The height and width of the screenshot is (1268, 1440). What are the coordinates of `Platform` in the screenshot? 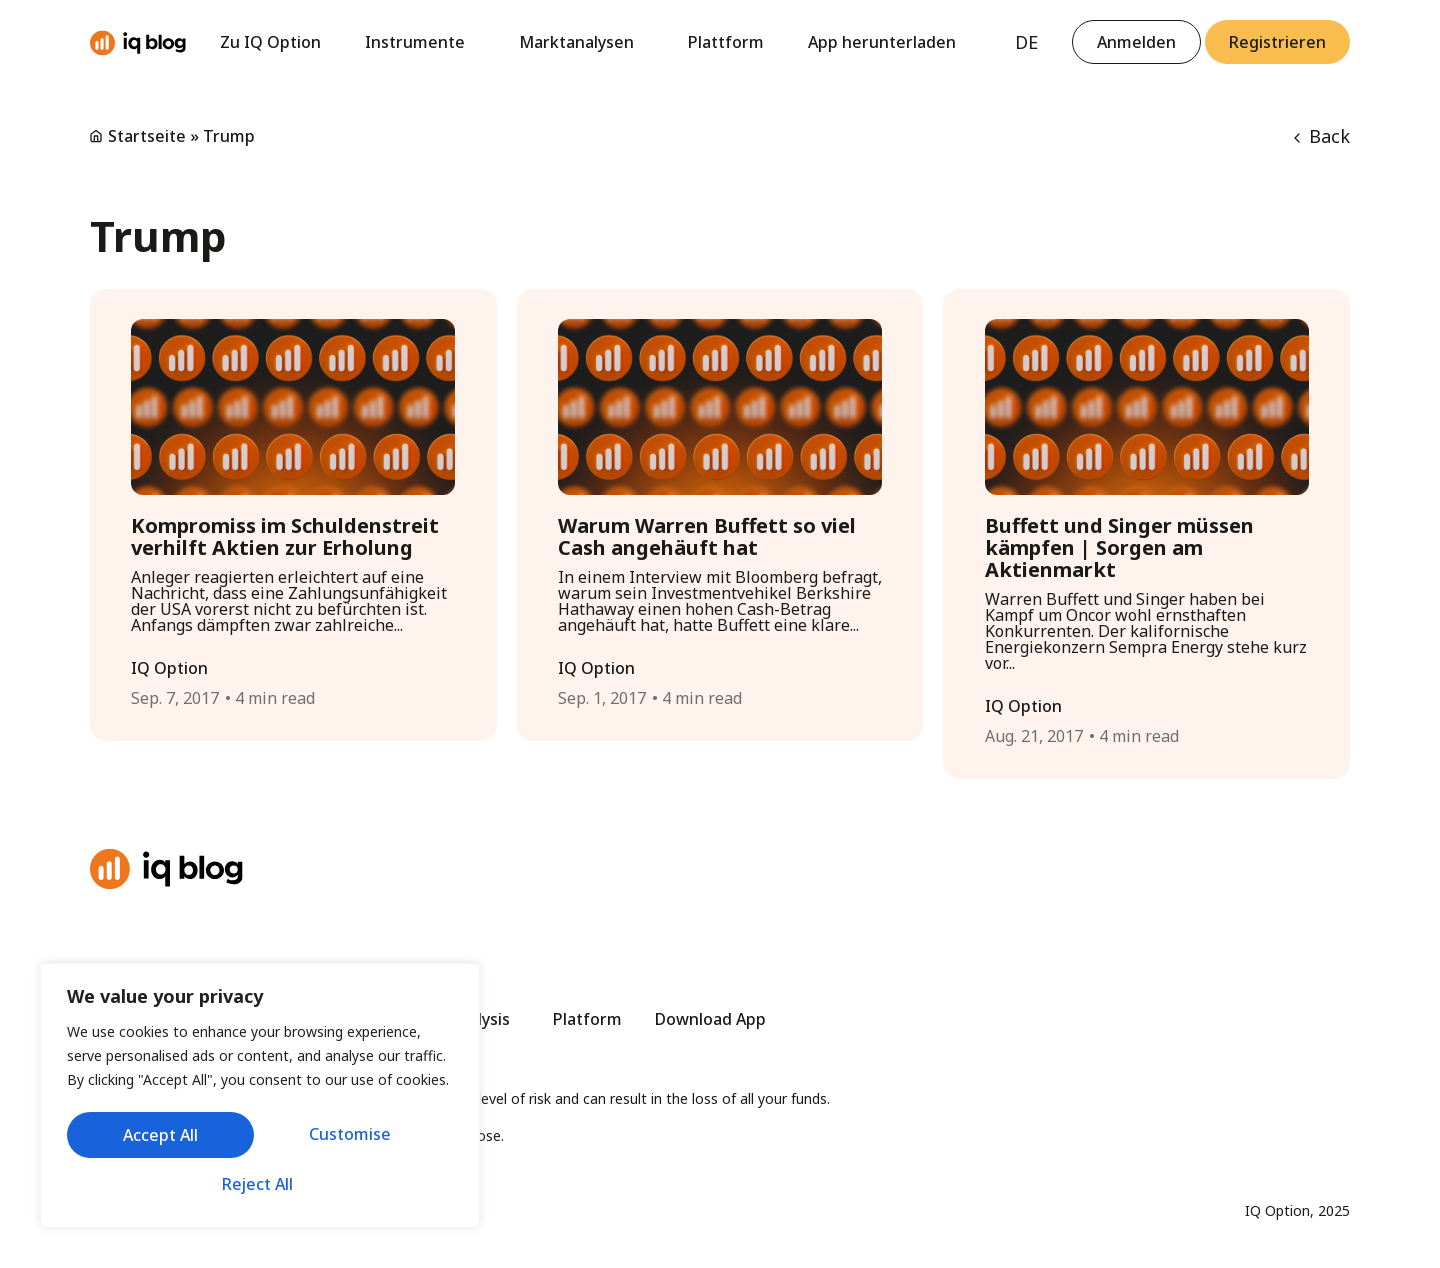 It's located at (587, 1019).